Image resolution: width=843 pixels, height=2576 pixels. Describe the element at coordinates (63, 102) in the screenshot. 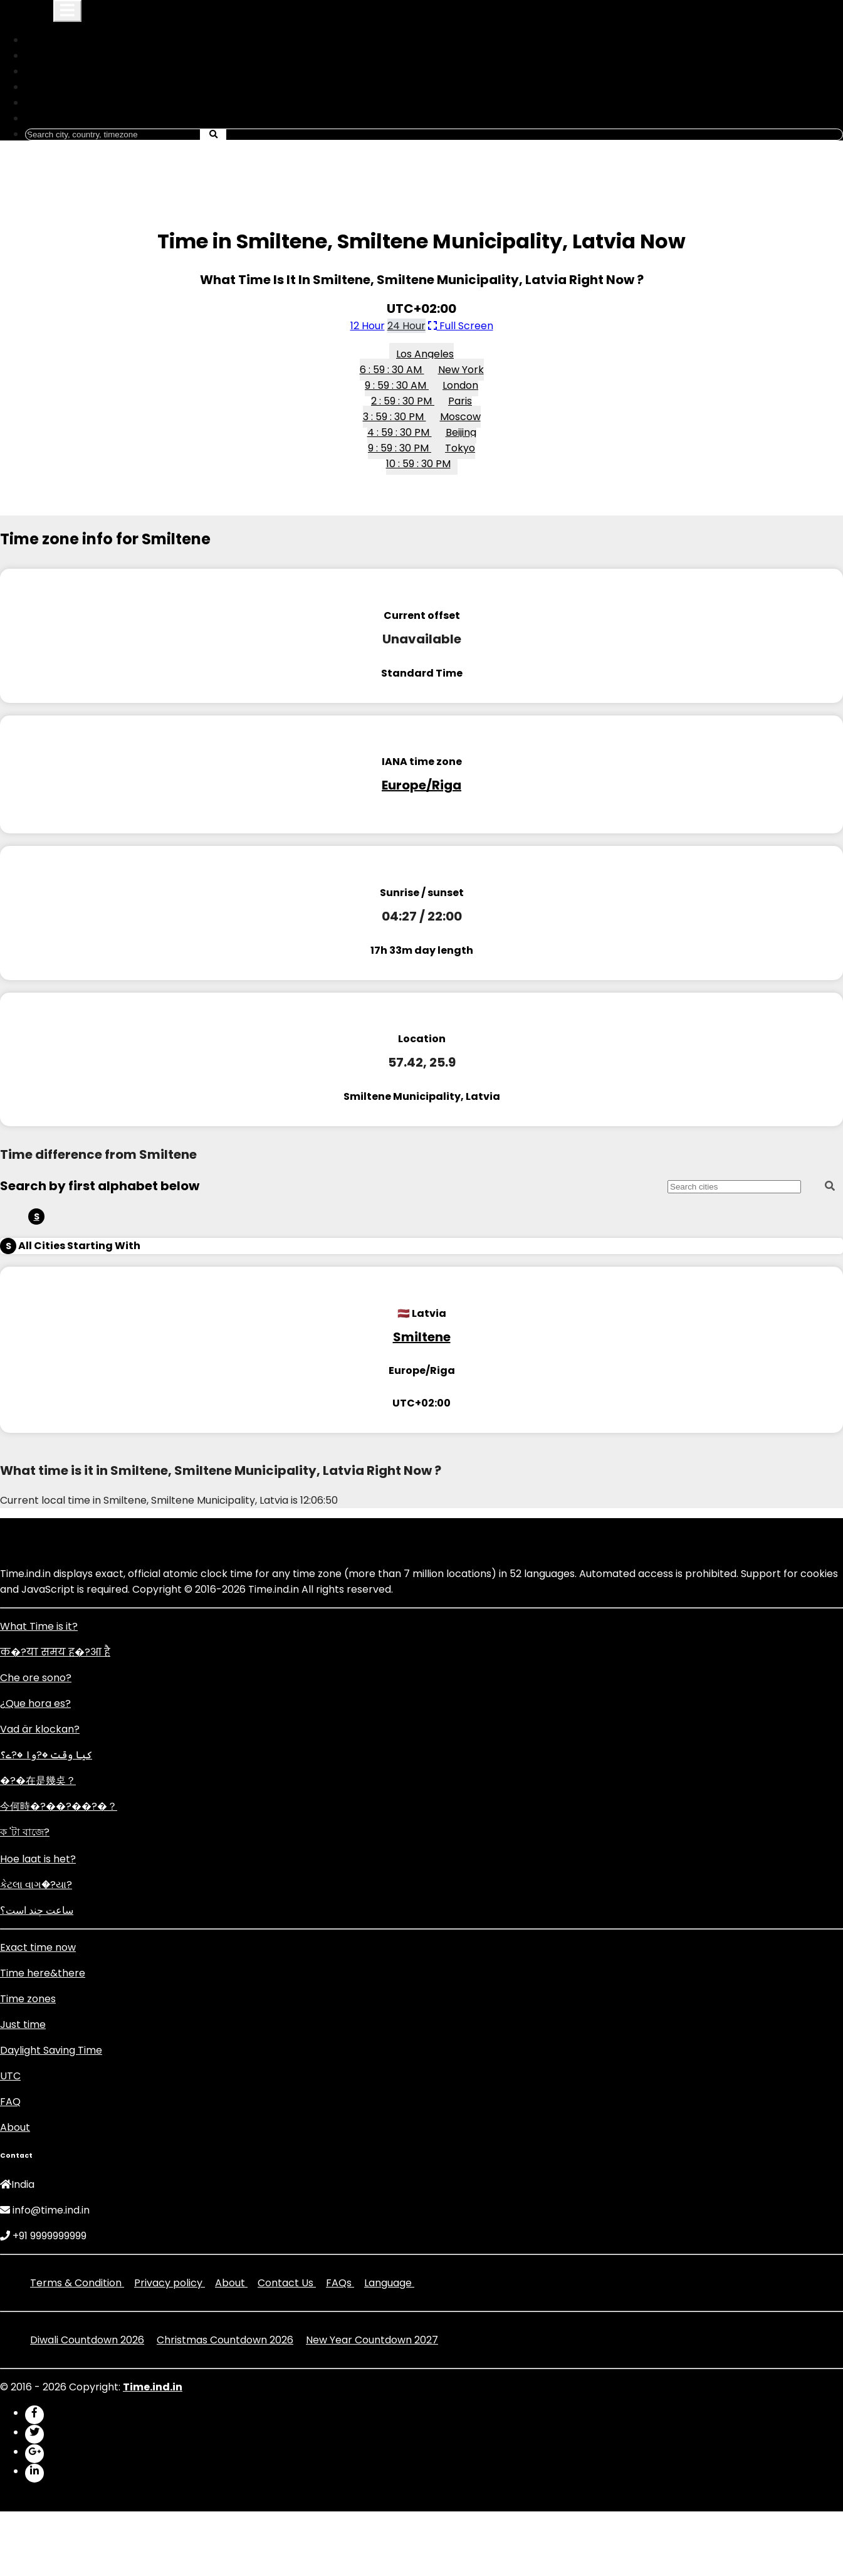

I see `Set An Alarm` at that location.